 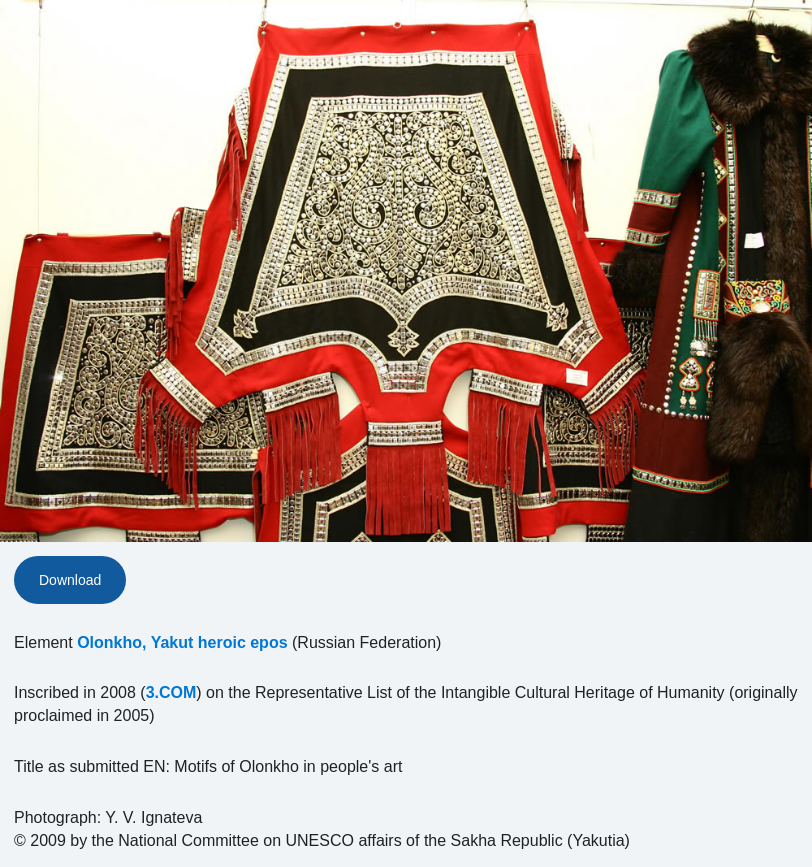 I want to click on Download, so click(x=70, y=580).